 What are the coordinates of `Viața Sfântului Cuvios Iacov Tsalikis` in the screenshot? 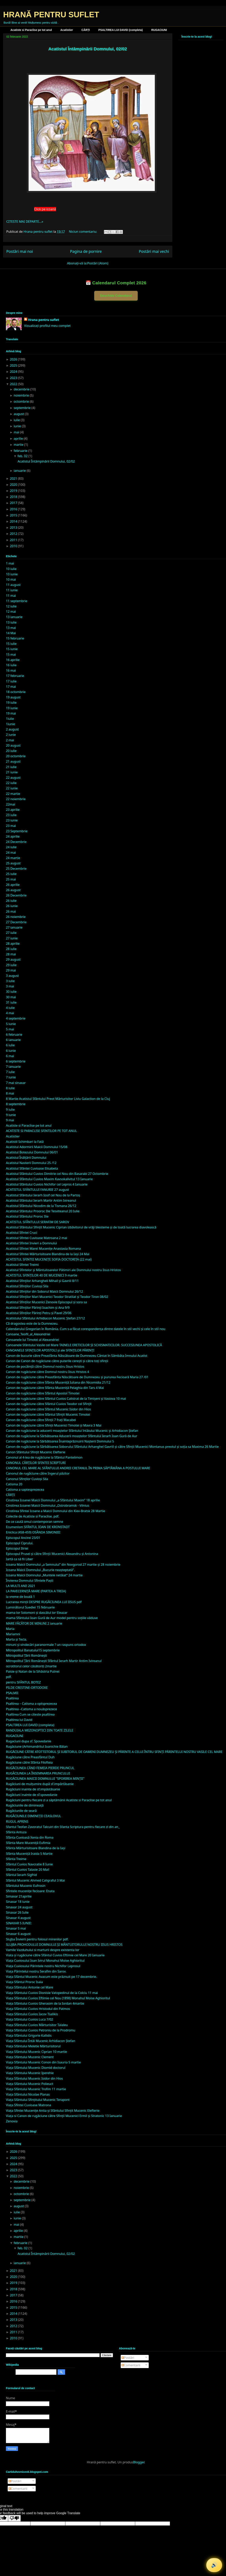 It's located at (32, 2014).